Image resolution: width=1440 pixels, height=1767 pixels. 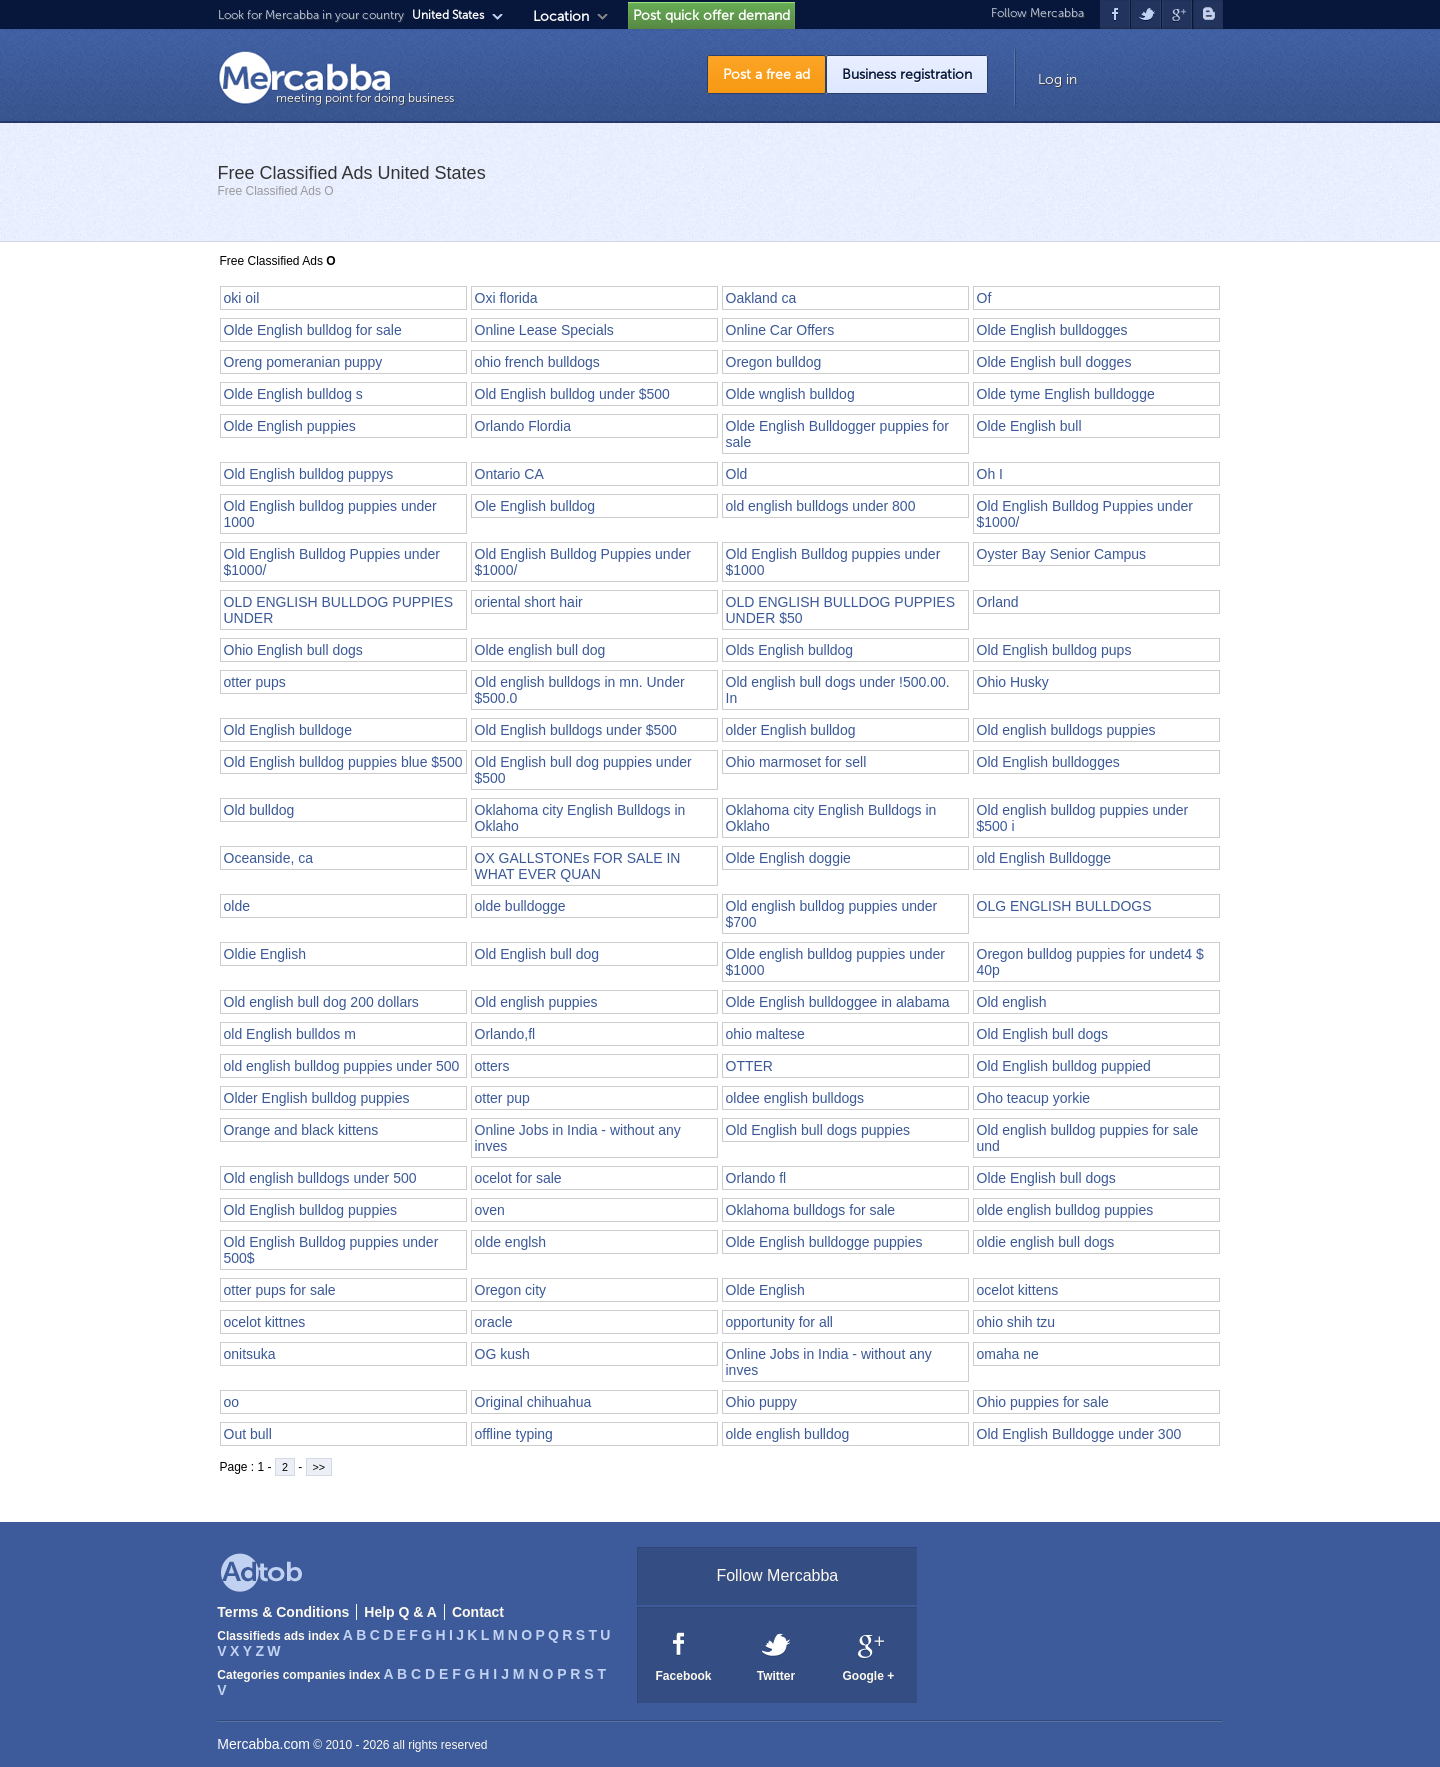 I want to click on Oceanside, ca, so click(x=269, y=858).